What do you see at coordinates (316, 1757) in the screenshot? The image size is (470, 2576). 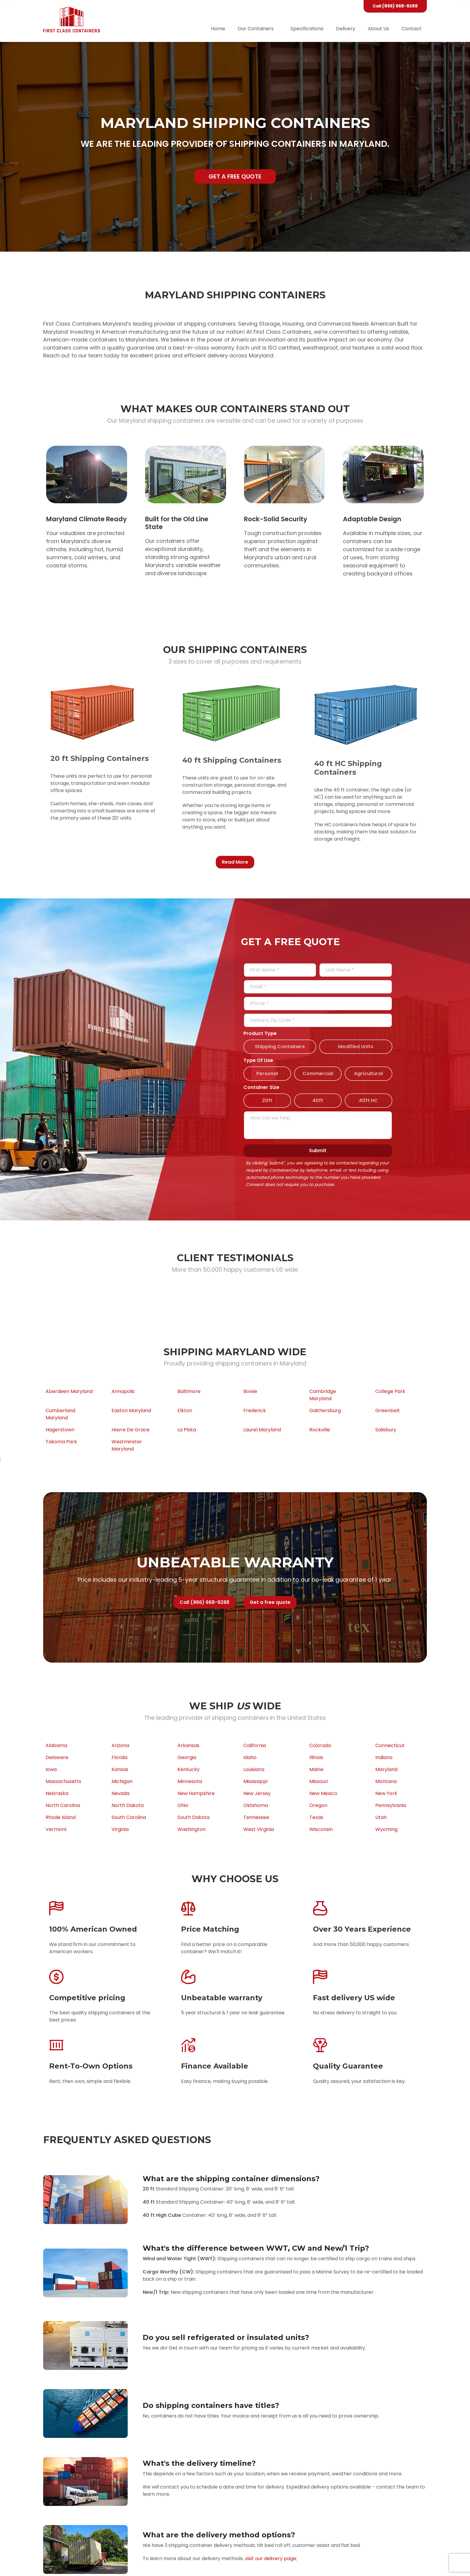 I see `Illinois` at bounding box center [316, 1757].